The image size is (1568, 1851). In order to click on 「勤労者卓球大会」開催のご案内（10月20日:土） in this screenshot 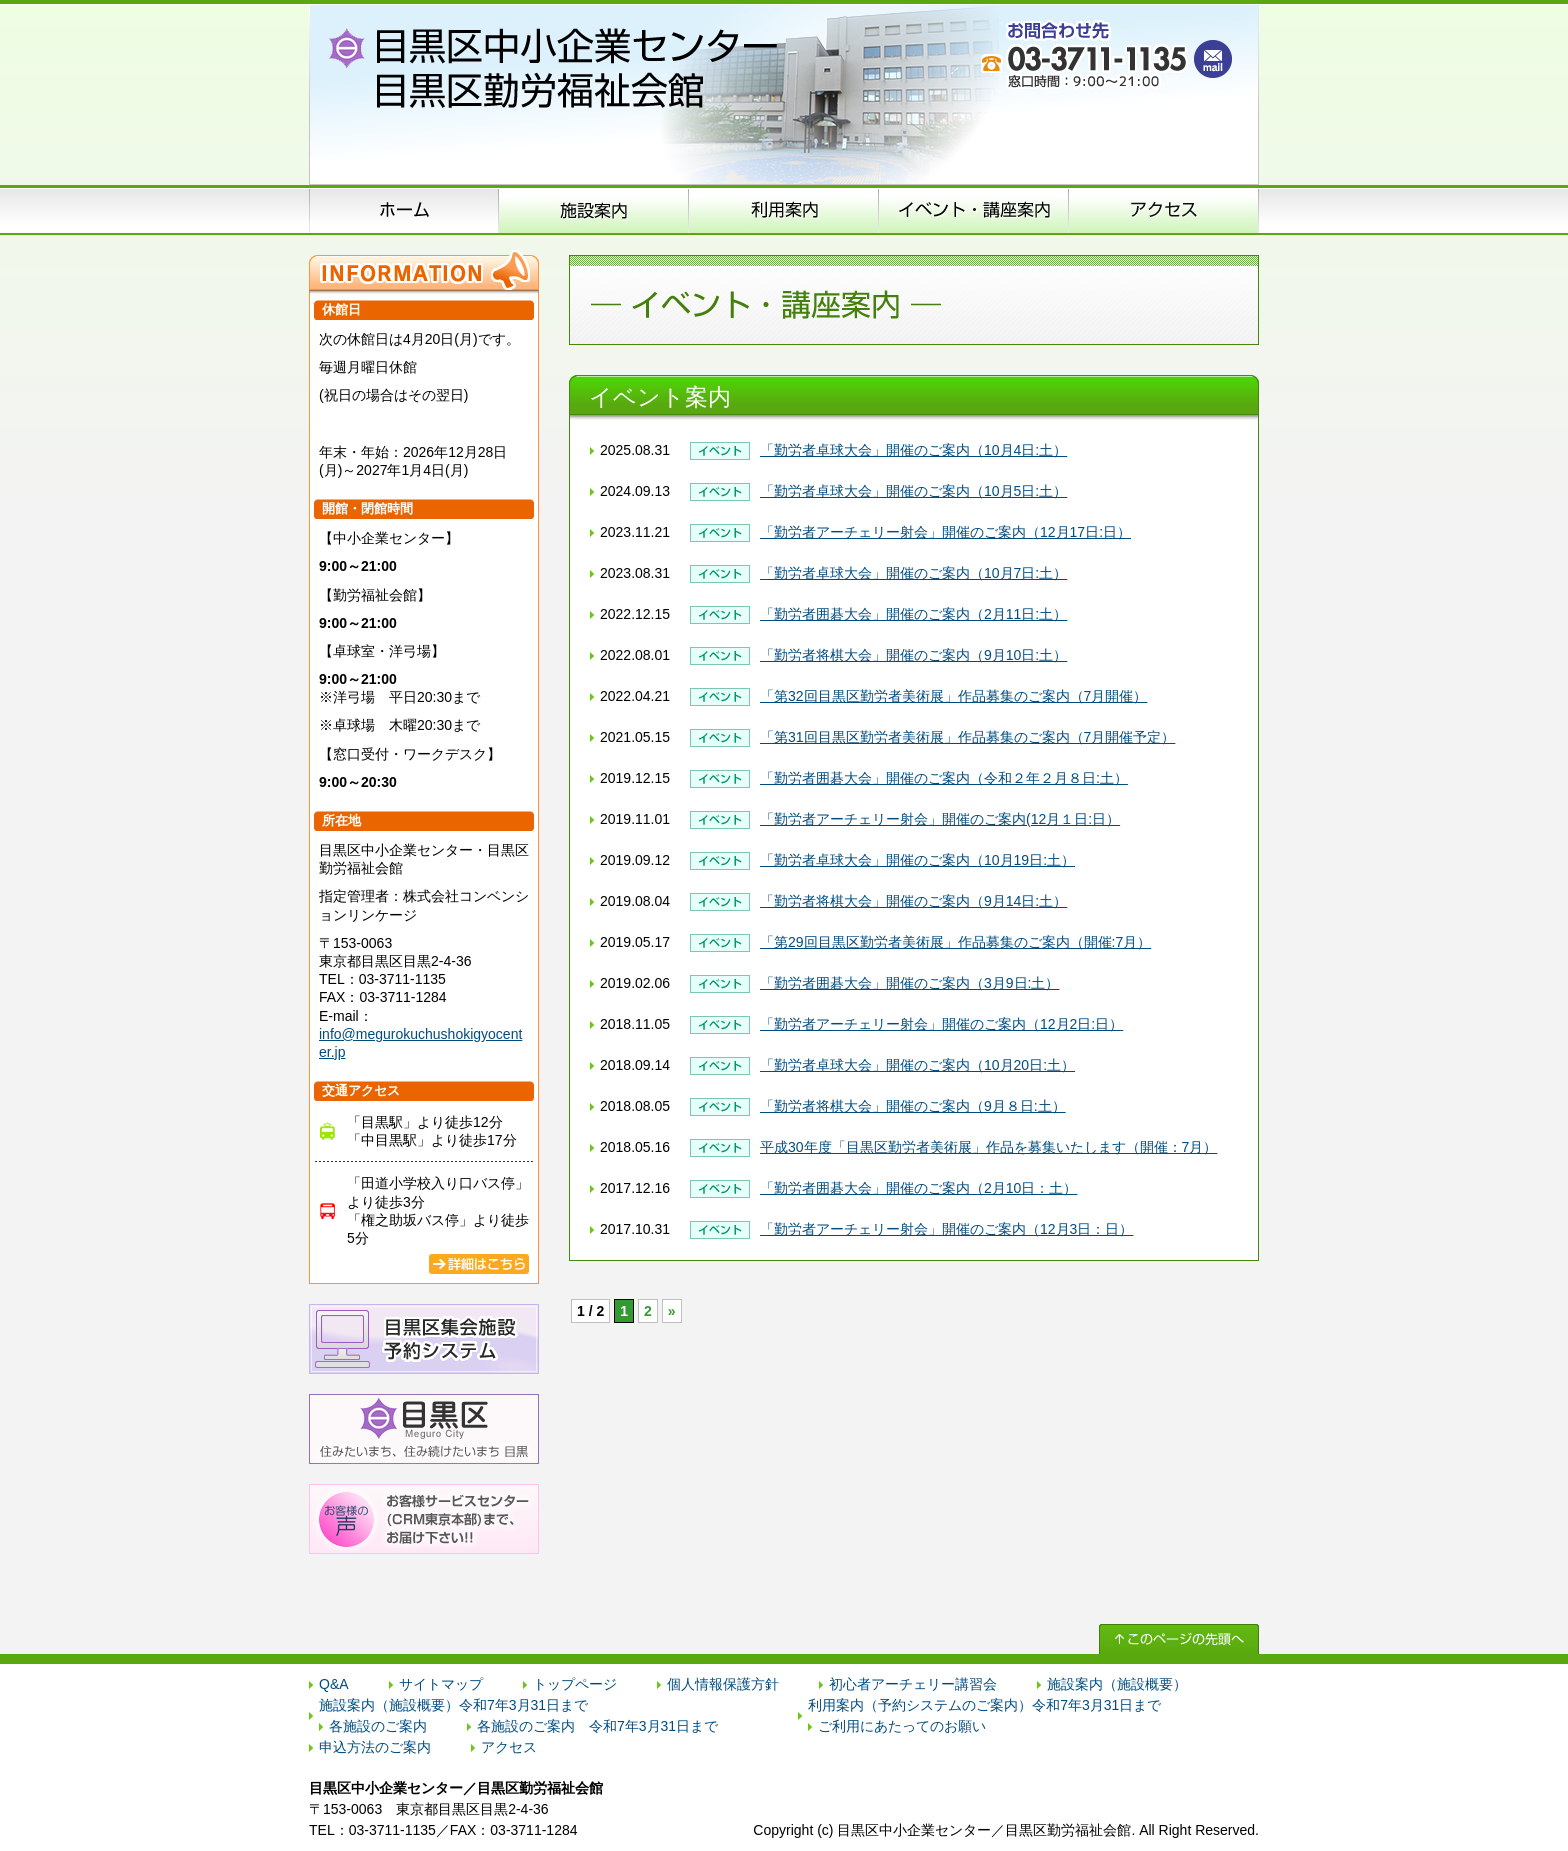, I will do `click(917, 1065)`.